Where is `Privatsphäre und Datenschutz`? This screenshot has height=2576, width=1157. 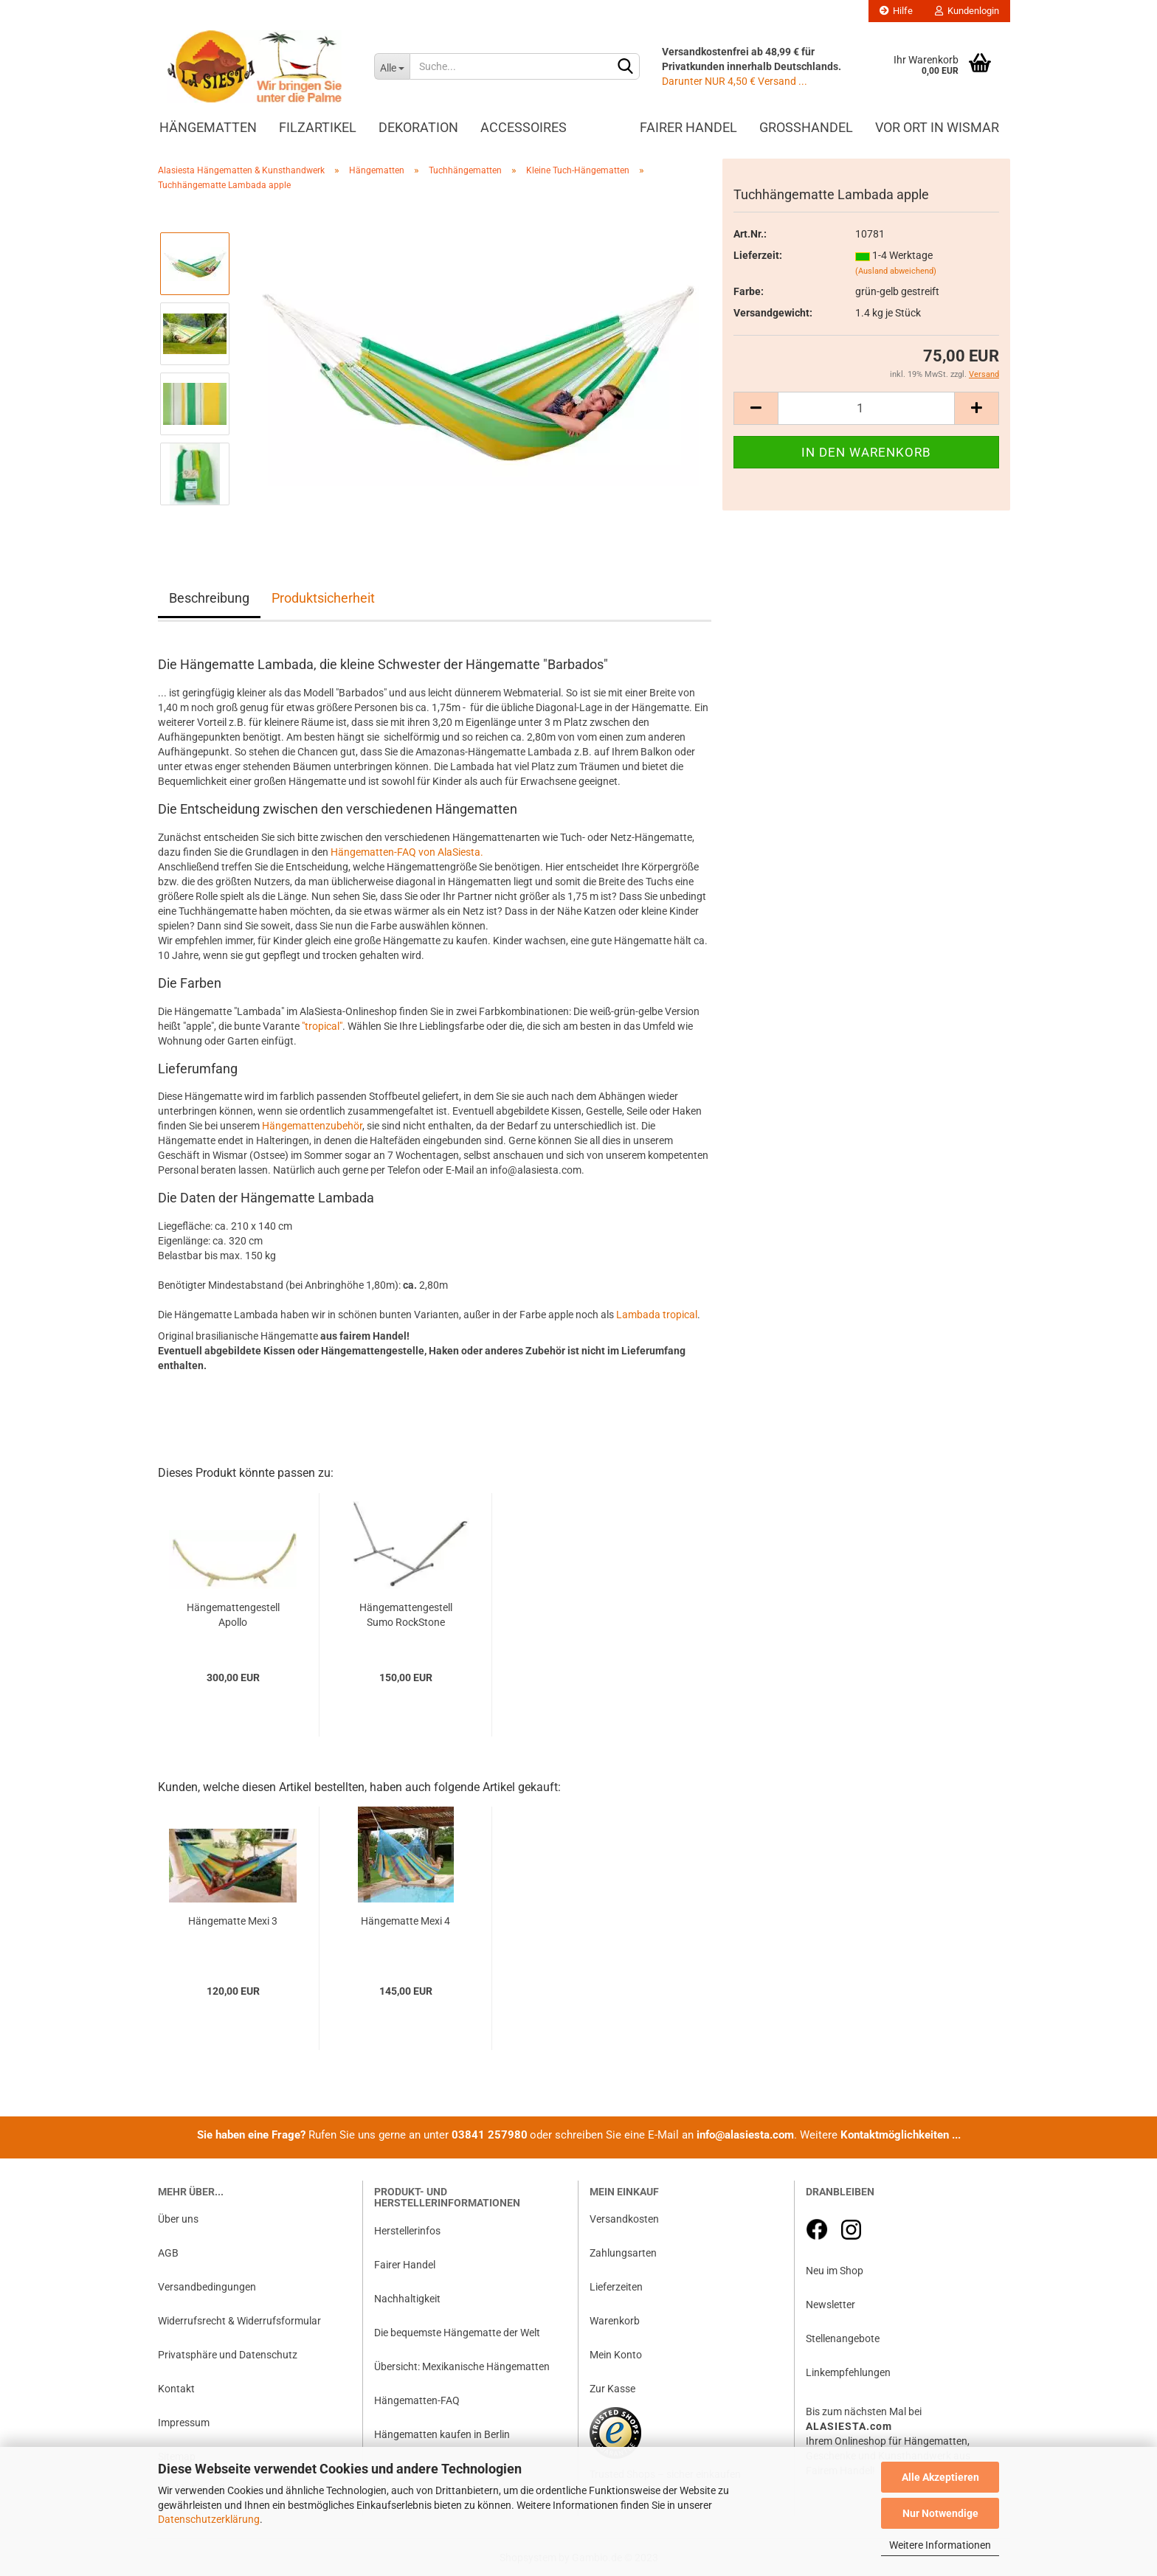 Privatsphäre und Datenschutz is located at coordinates (227, 2355).